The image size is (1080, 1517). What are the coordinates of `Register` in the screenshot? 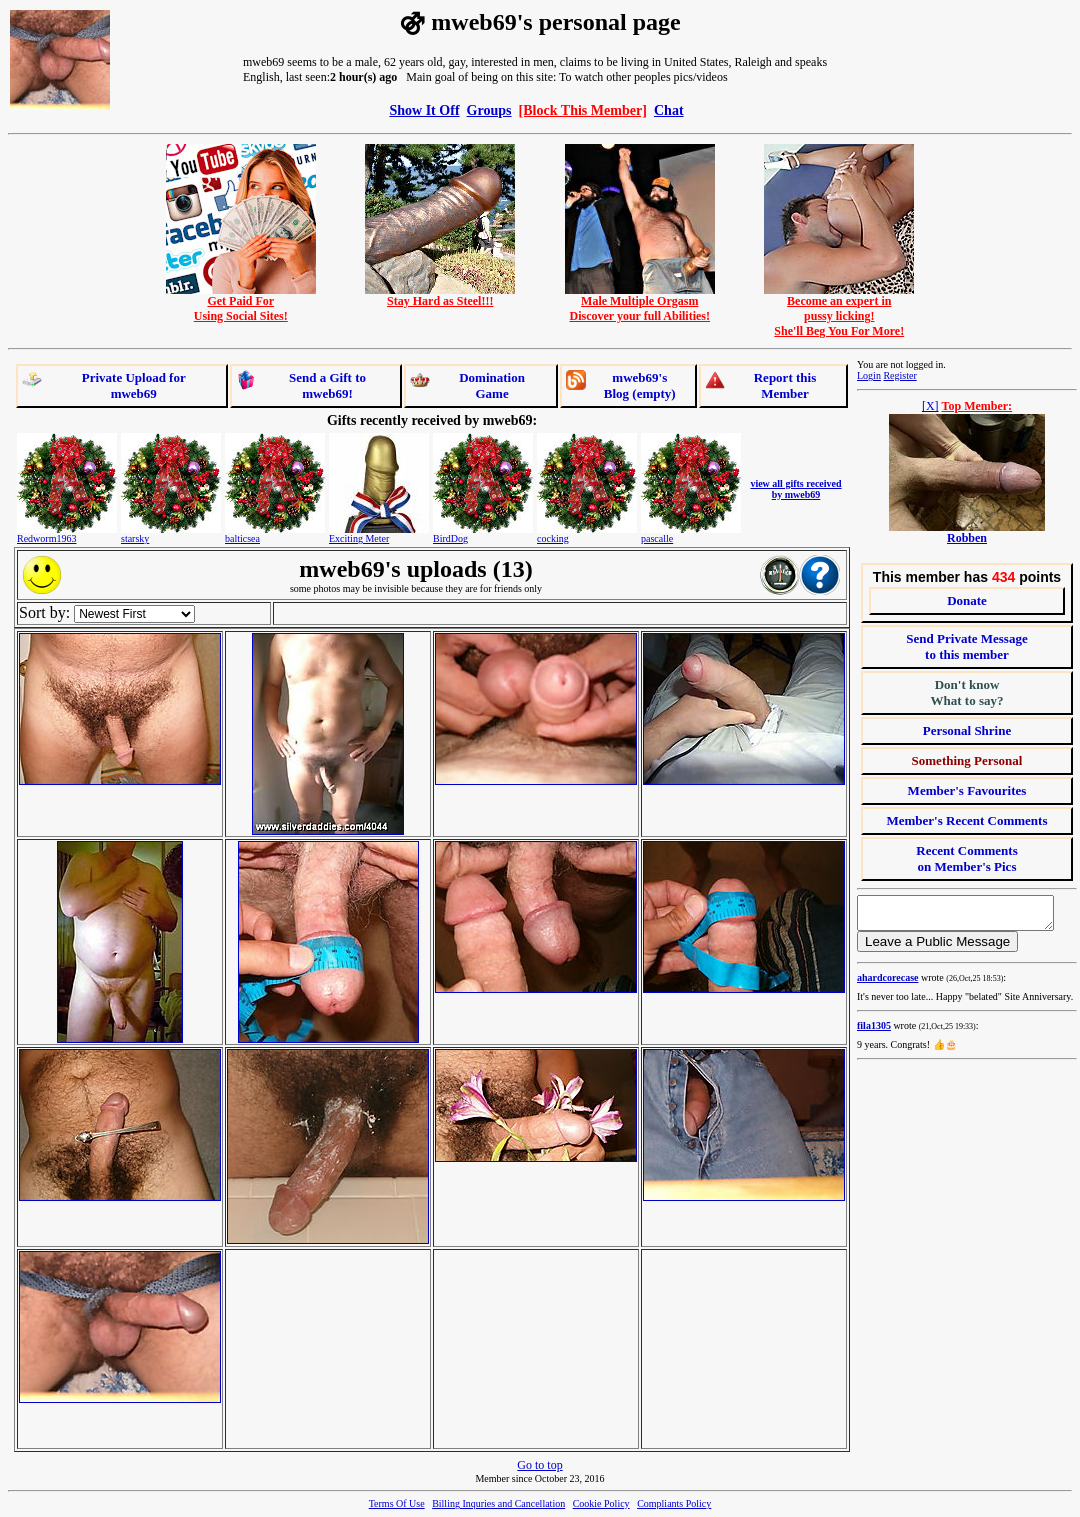 It's located at (899, 375).